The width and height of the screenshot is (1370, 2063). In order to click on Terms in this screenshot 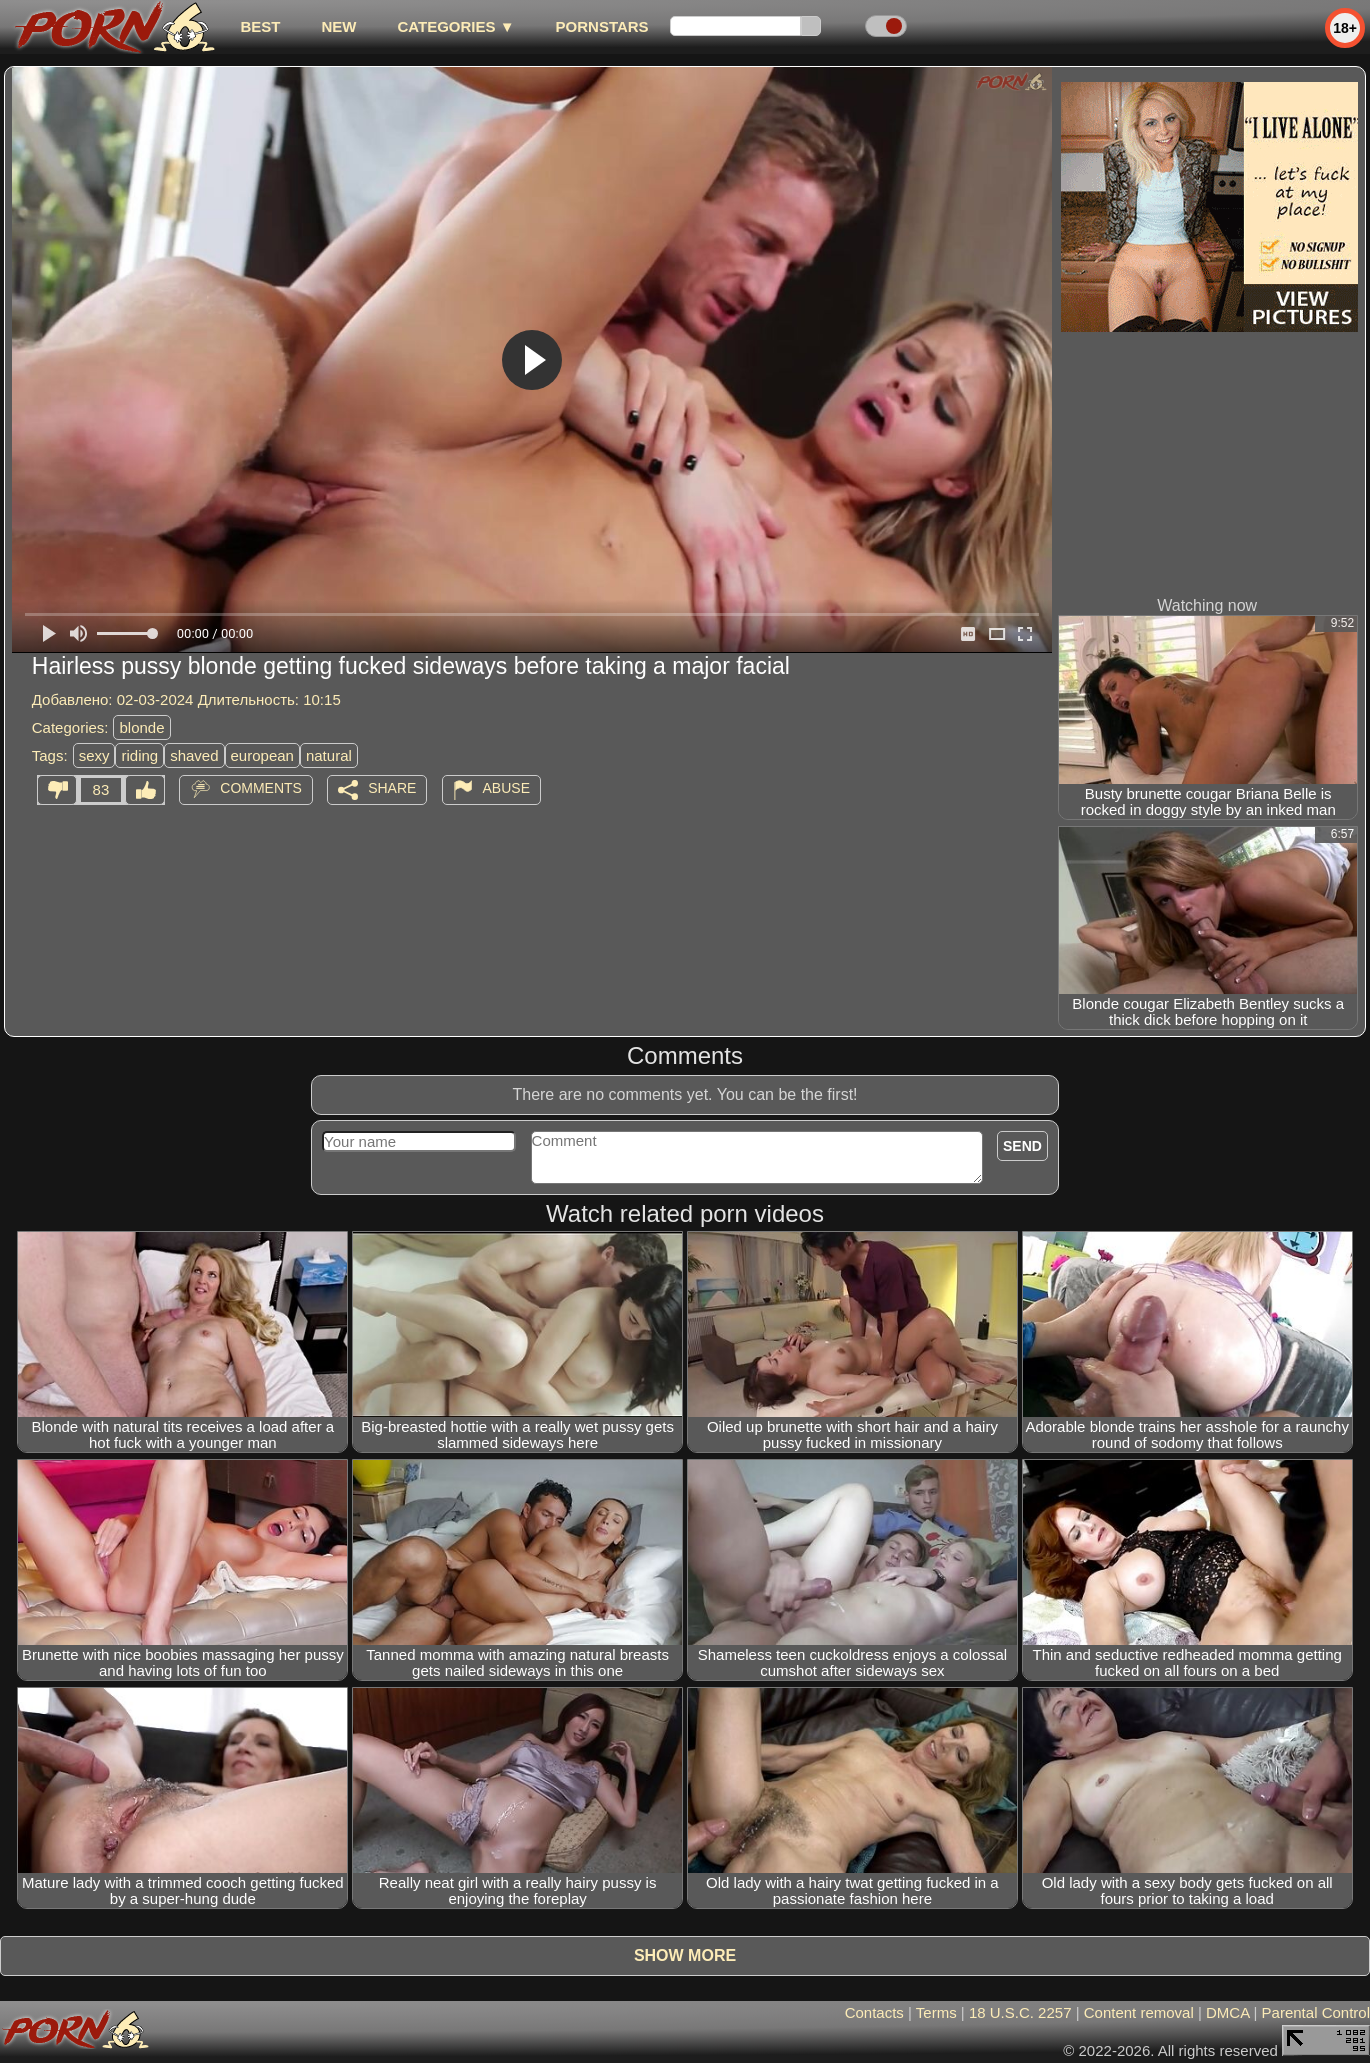, I will do `click(936, 2012)`.